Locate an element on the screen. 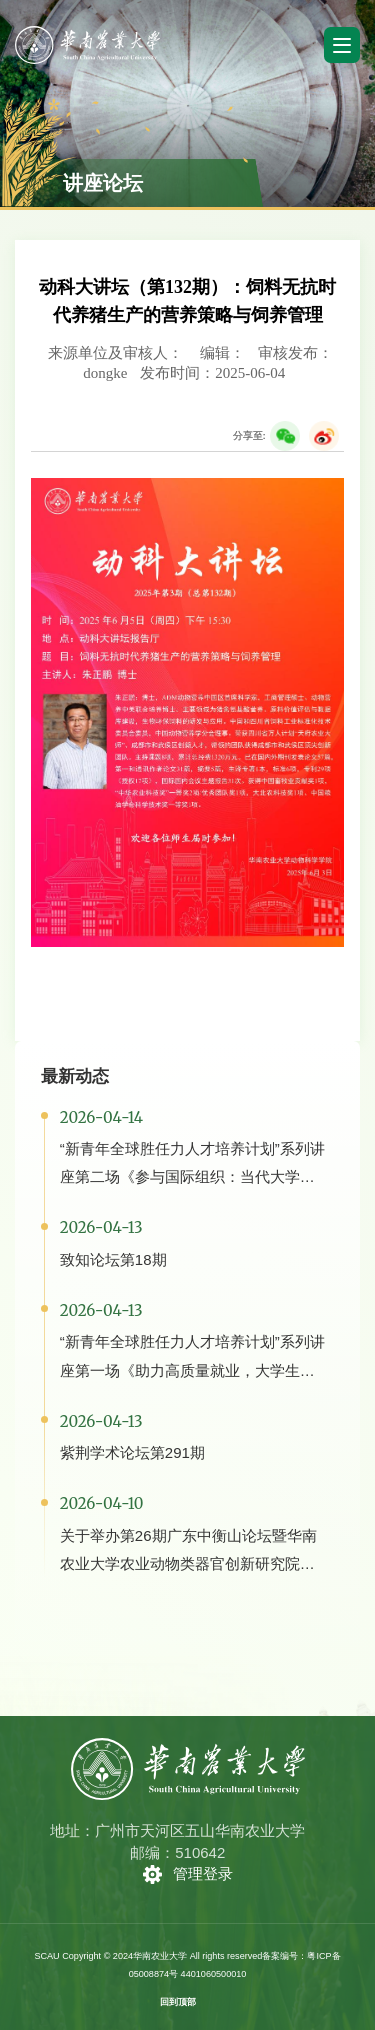  管理登录 is located at coordinates (203, 1873).